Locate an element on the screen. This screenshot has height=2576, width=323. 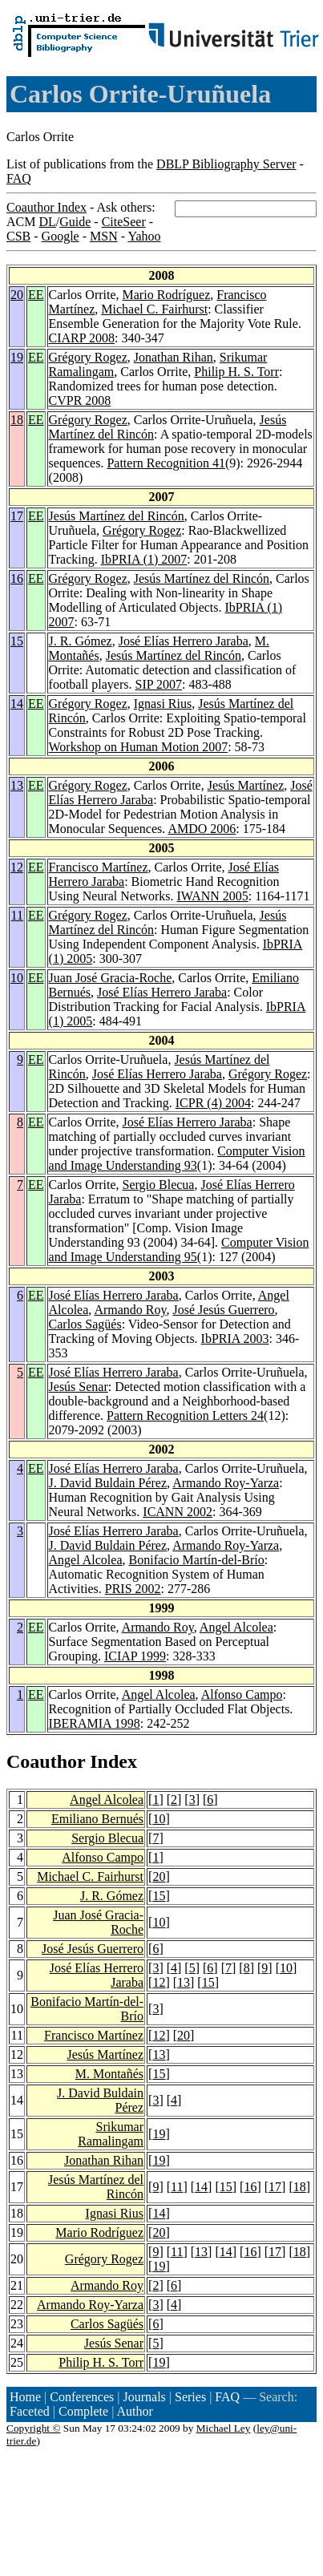
EE is located at coordinates (36, 294).